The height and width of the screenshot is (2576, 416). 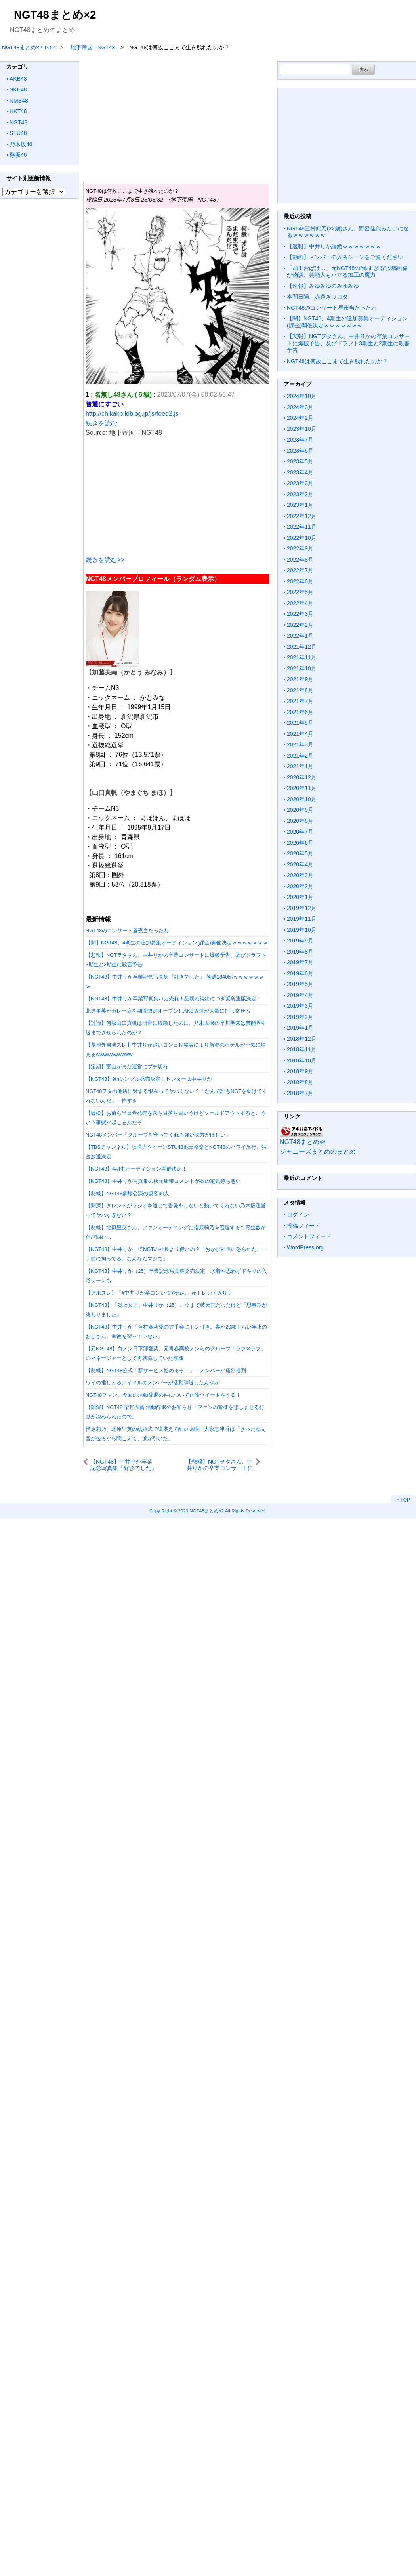 I want to click on NGT48ファン、今回の活動辞退の件について正論ツイートをする！, so click(x=163, y=1395).